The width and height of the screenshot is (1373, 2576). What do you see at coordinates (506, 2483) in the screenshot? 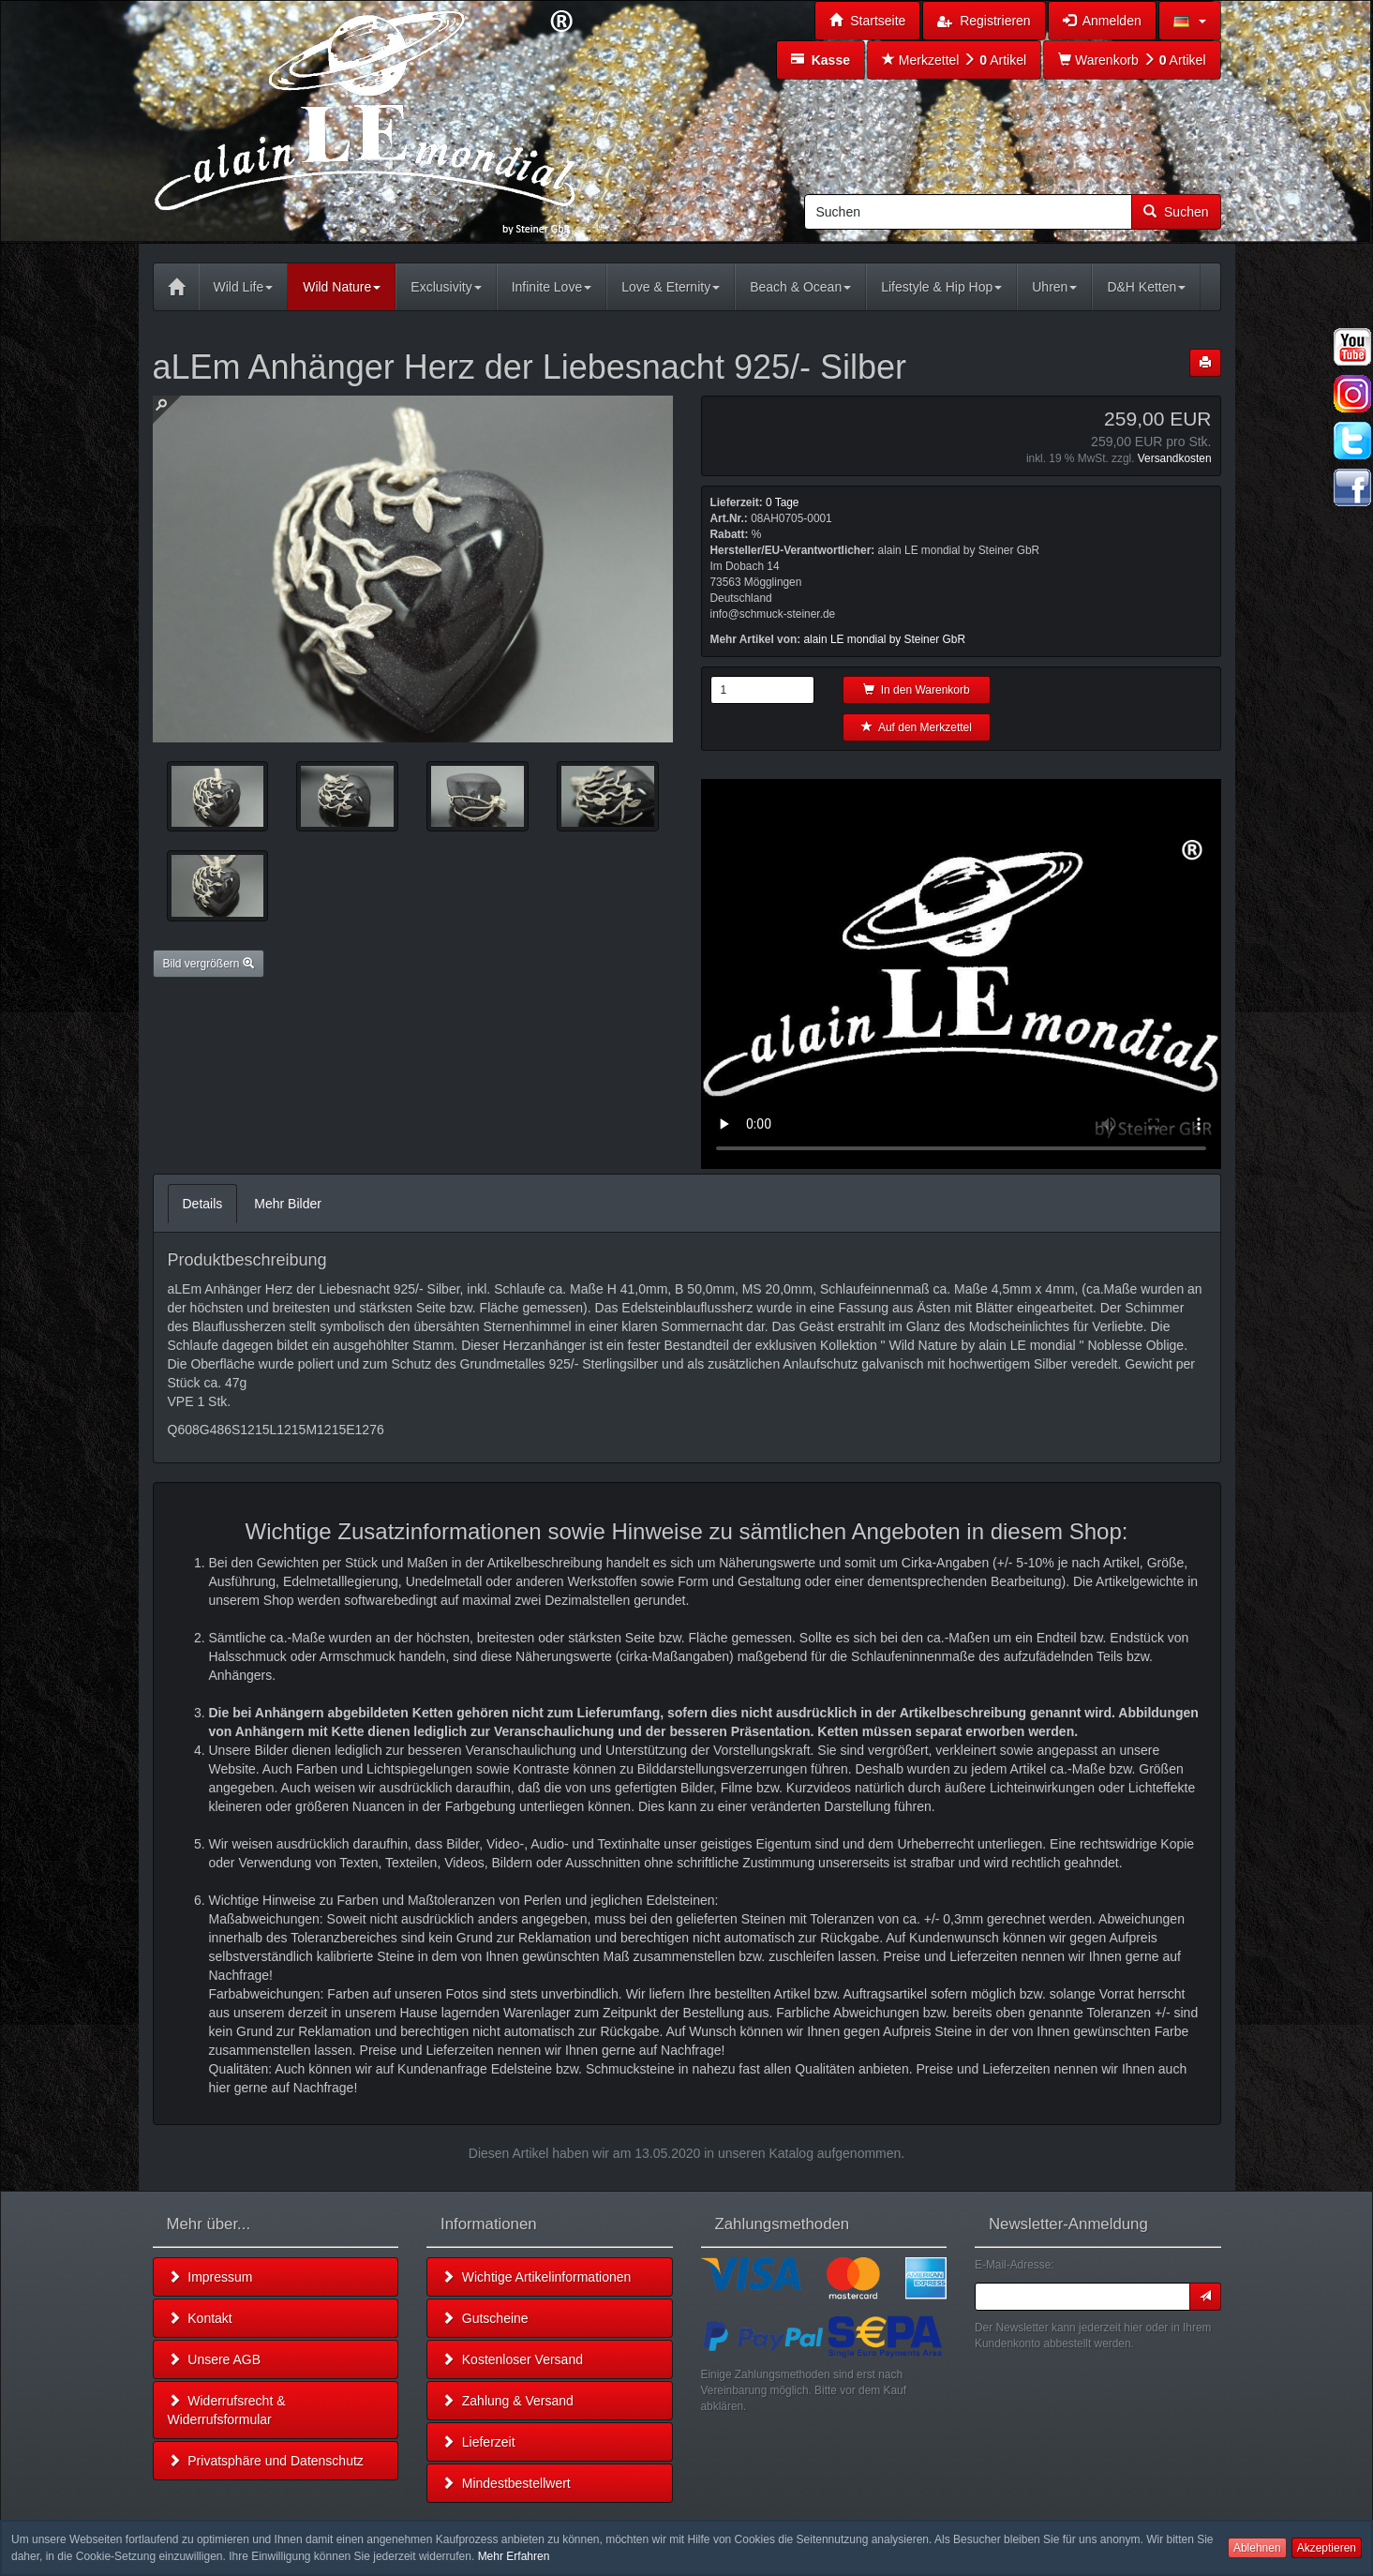
I see `Mindestbestellwert` at bounding box center [506, 2483].